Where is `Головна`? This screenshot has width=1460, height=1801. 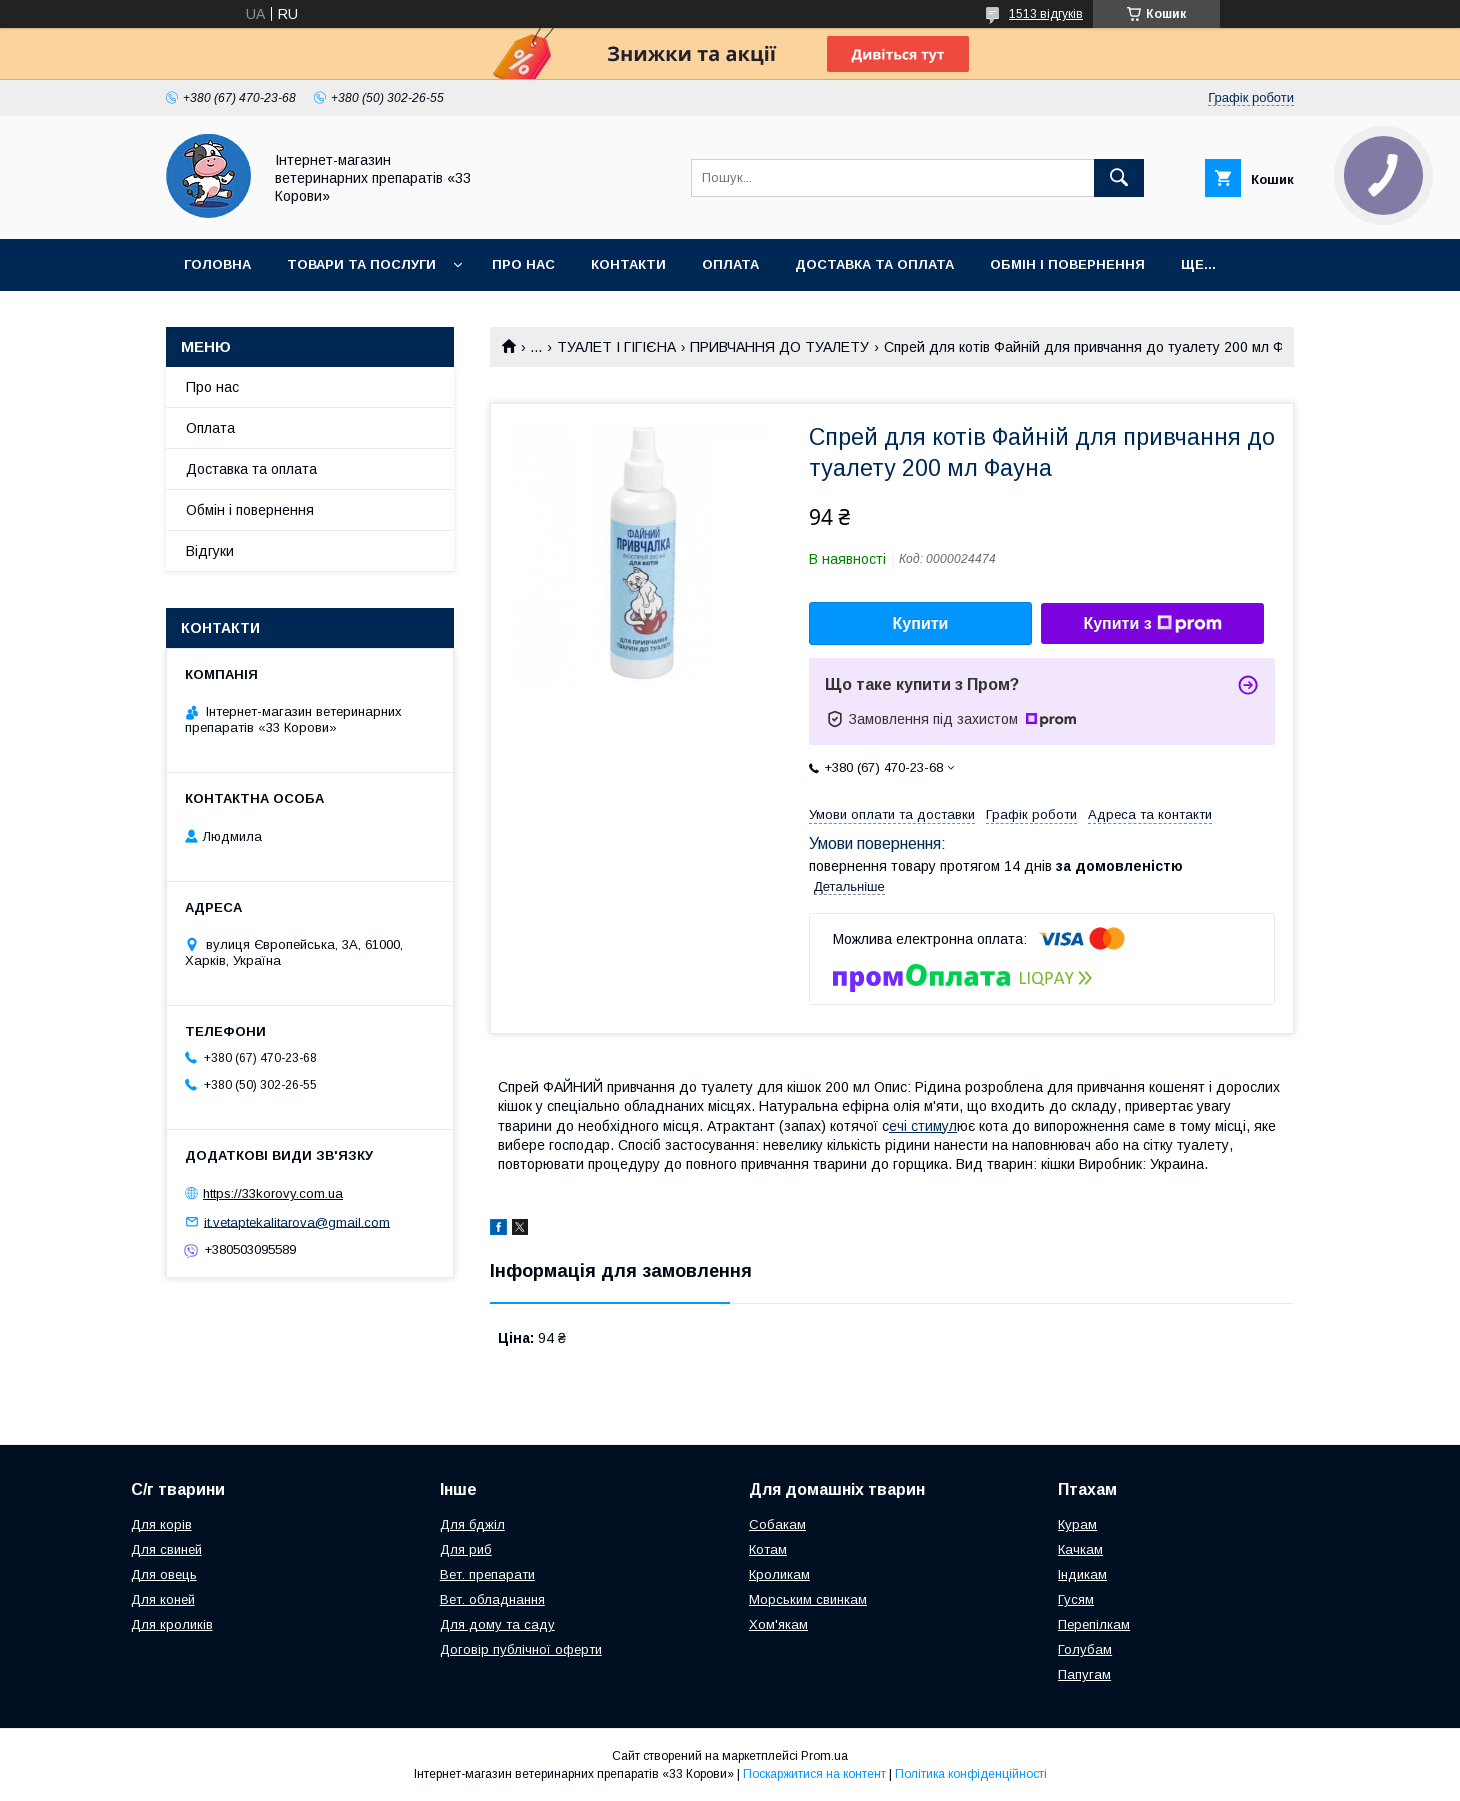 Головна is located at coordinates (217, 264).